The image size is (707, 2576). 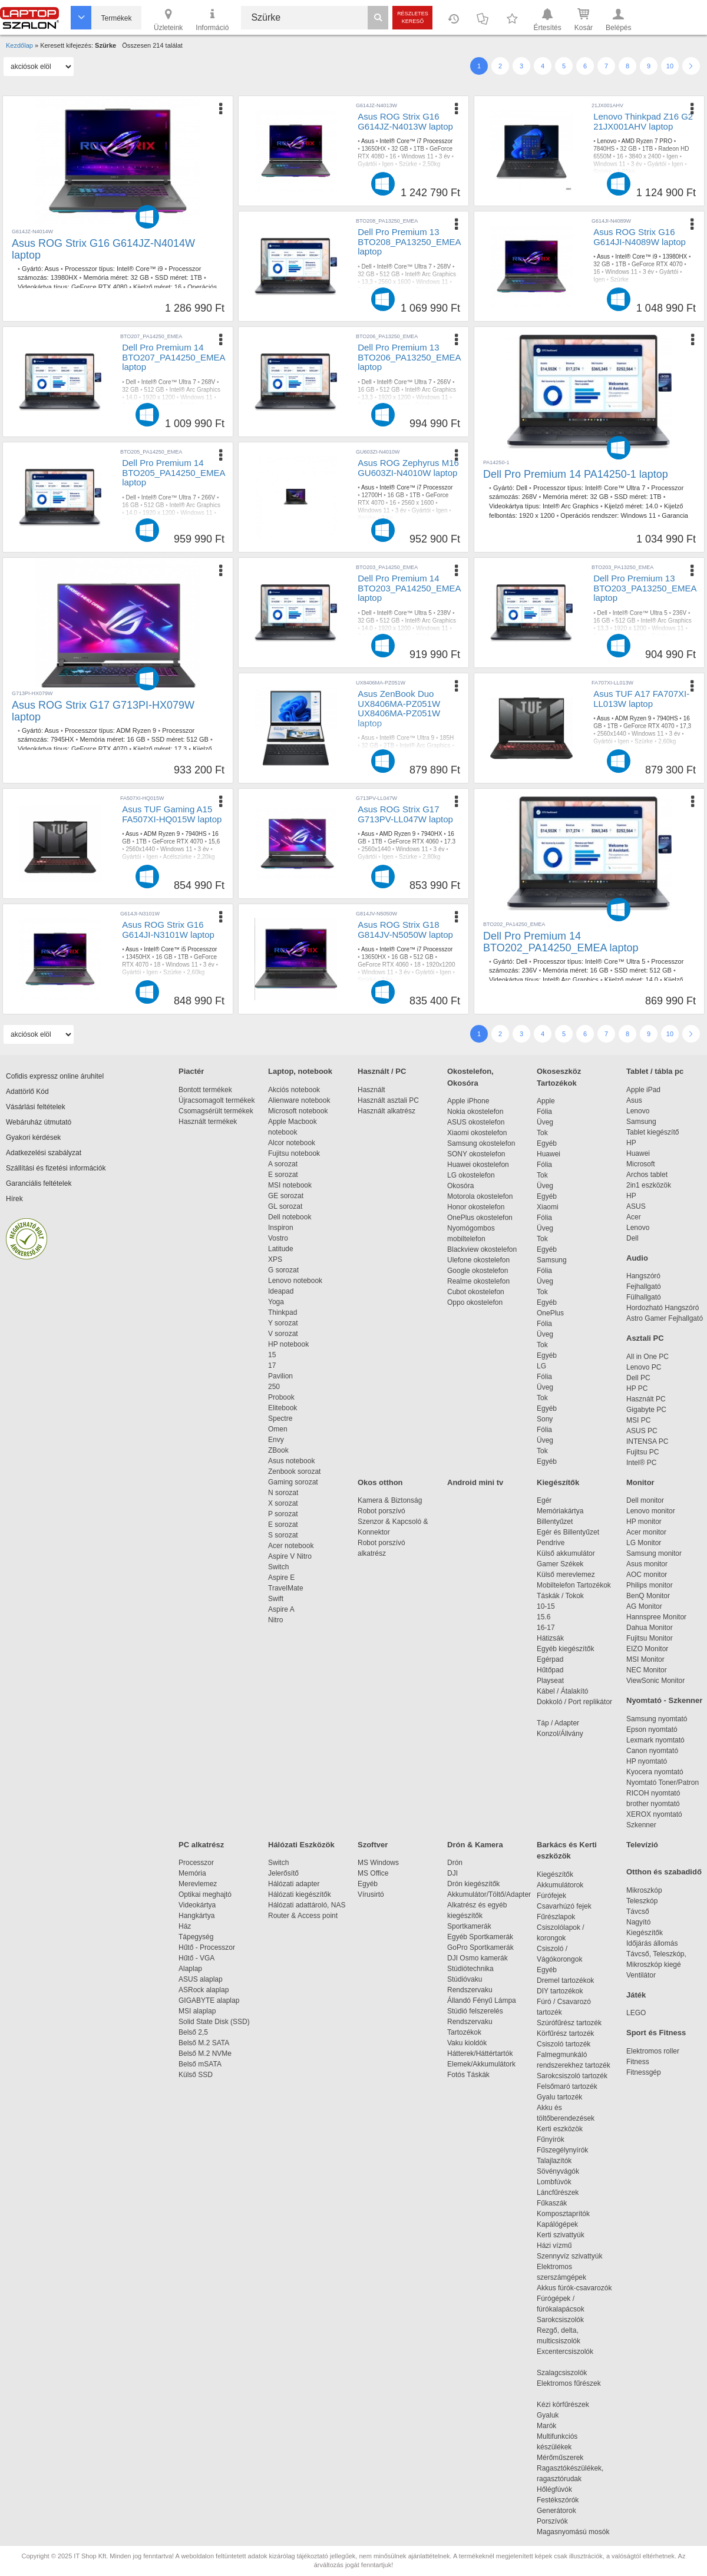 I want to click on Dell Pro Premium 14 PA14250-1 laptop, so click(x=575, y=474).